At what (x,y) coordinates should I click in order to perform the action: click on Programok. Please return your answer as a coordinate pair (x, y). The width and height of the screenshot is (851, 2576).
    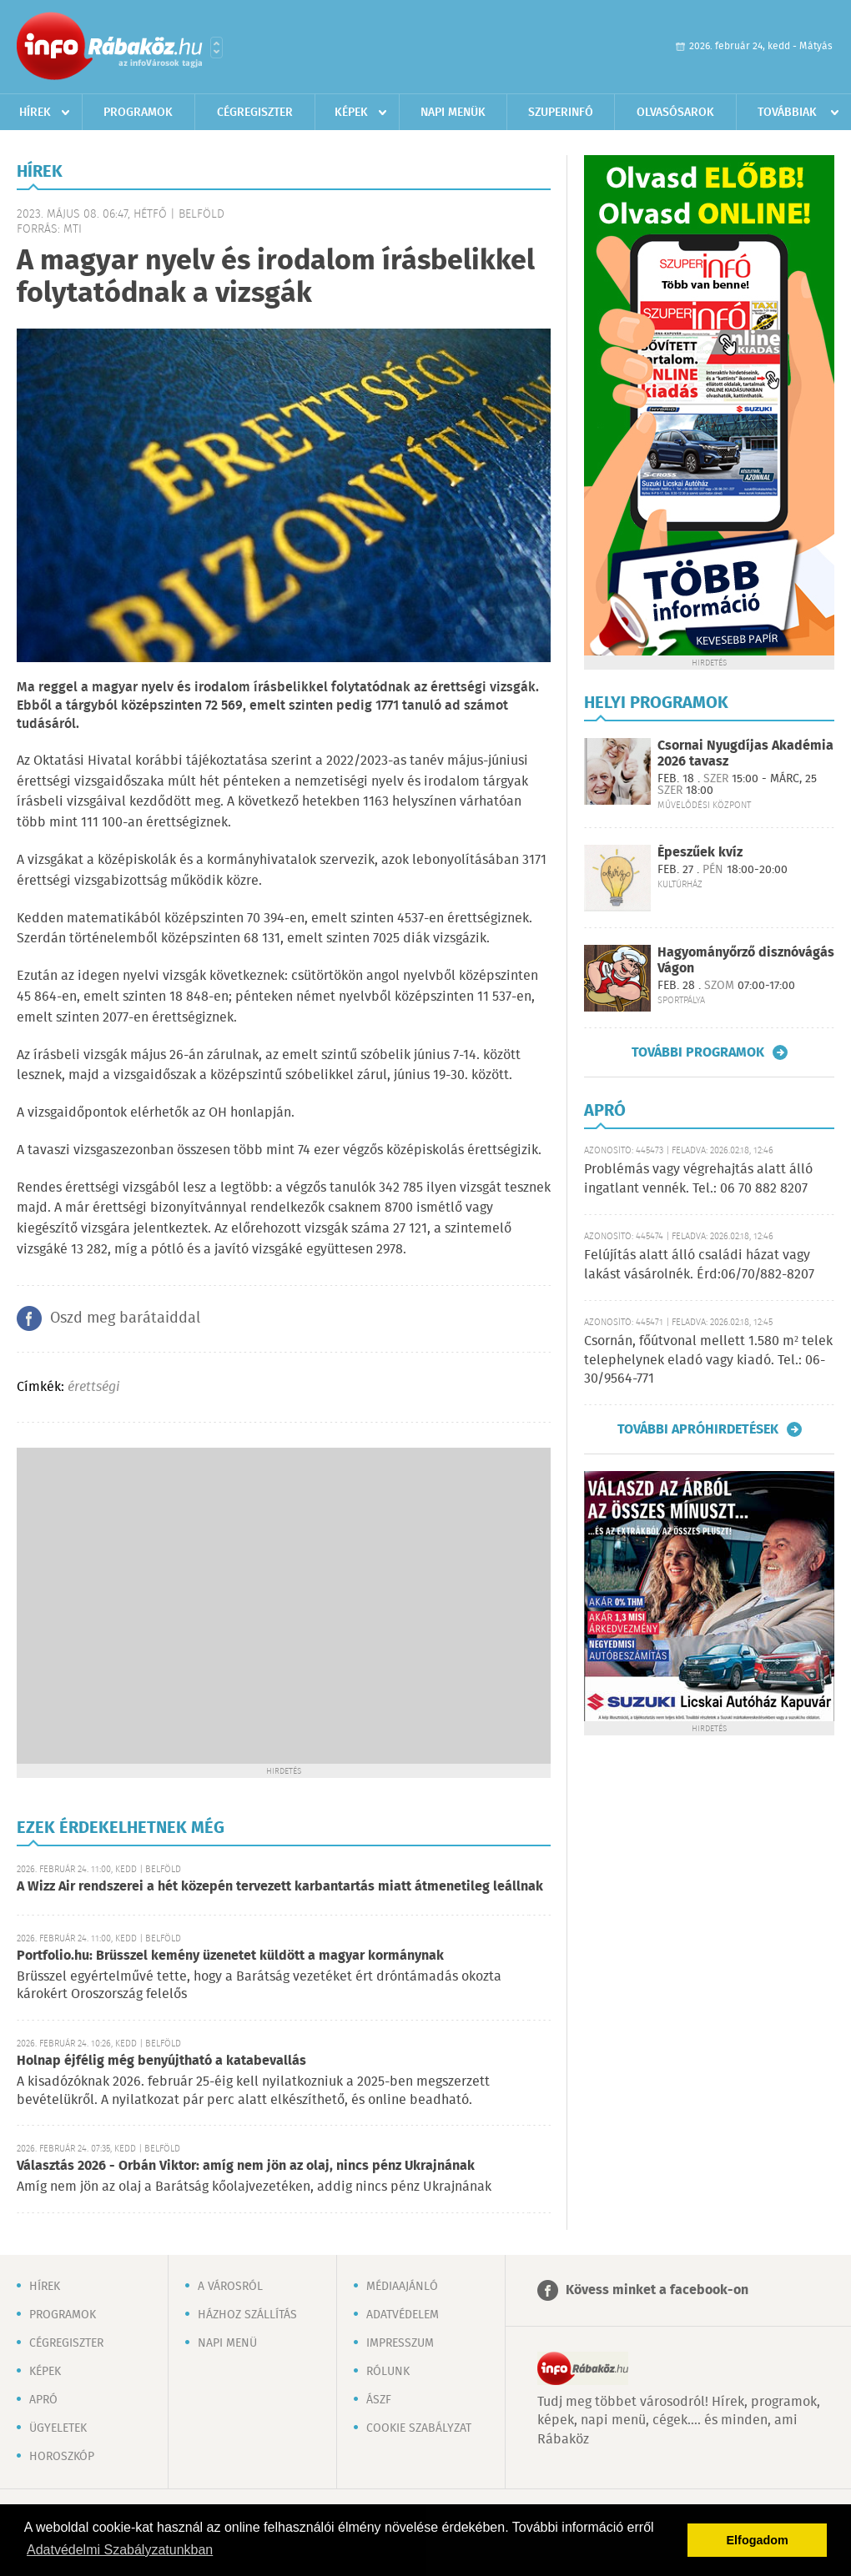
    Looking at the image, I should click on (138, 112).